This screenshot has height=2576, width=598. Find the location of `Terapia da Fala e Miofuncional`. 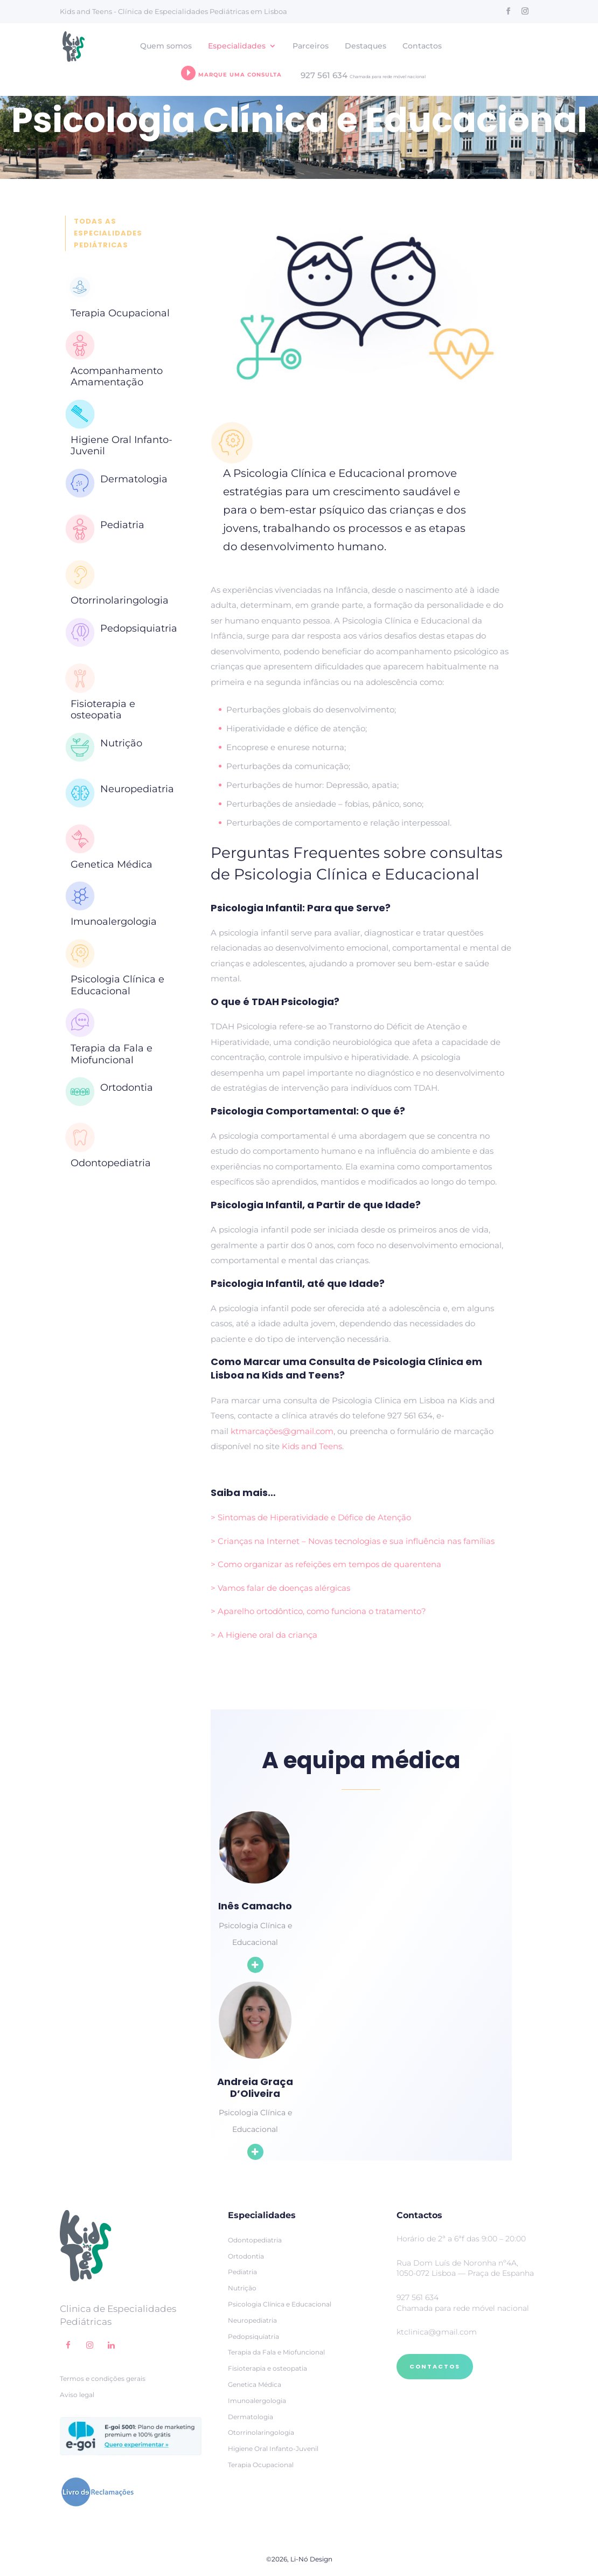

Terapia da Fala e Miofuncional is located at coordinates (111, 1054).